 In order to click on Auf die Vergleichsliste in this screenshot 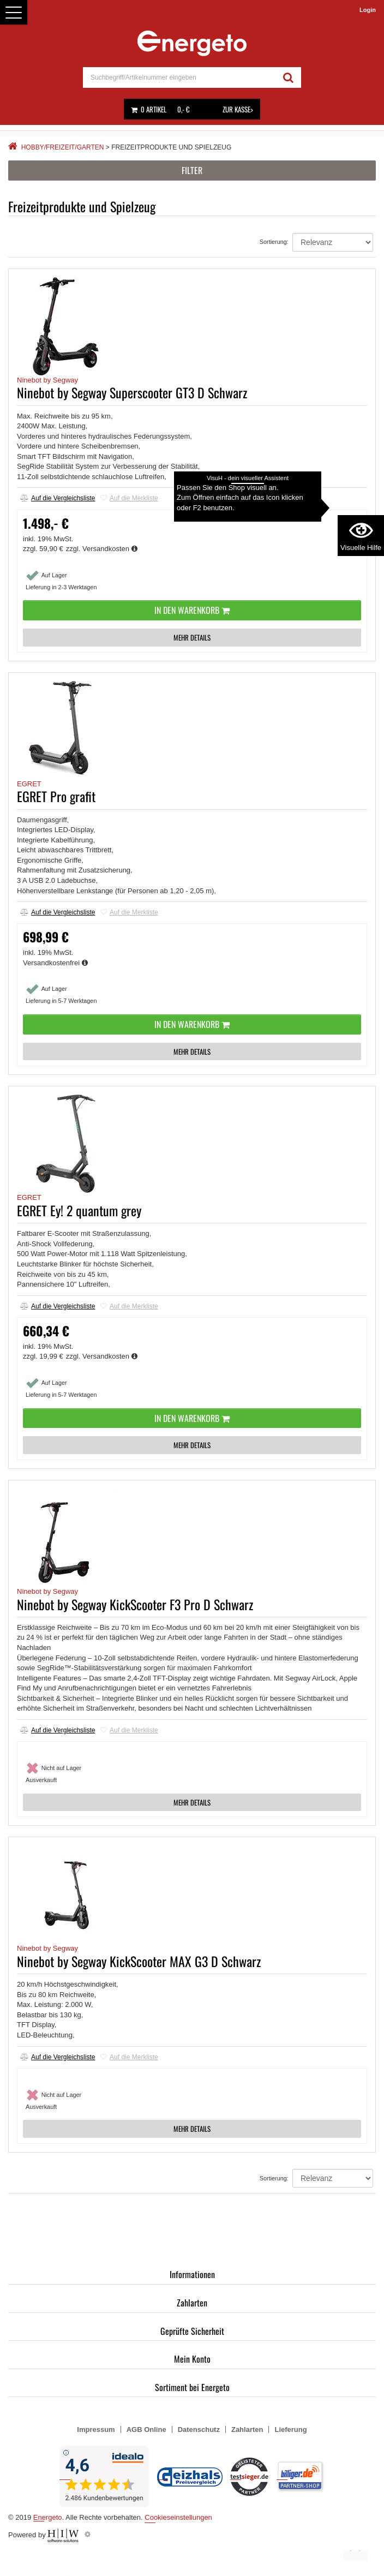, I will do `click(57, 498)`.